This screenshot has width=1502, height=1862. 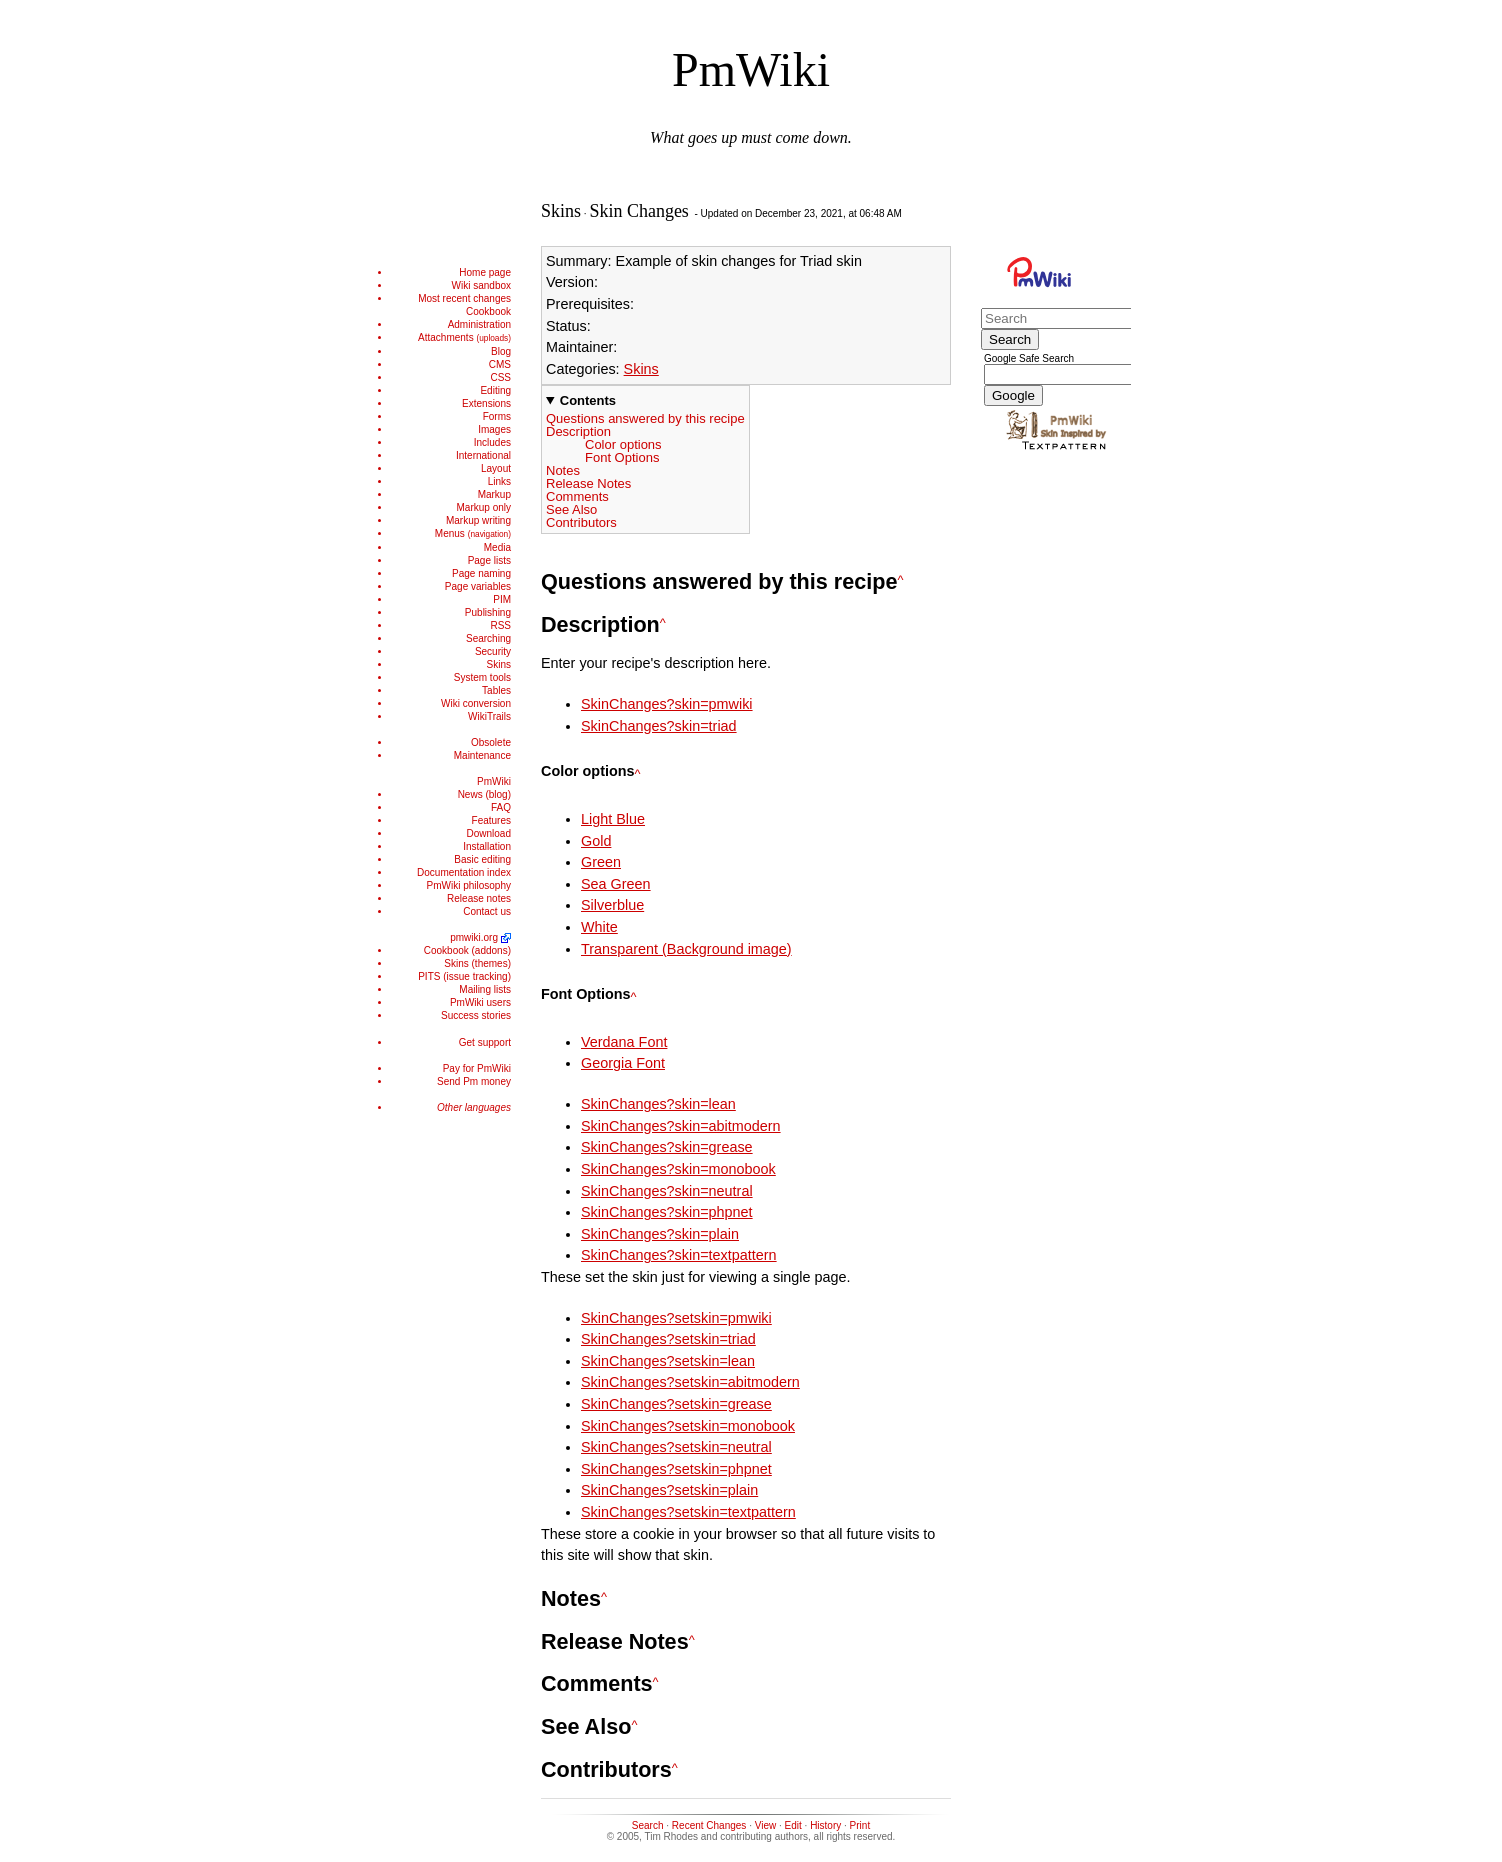 I want to click on Images, so click(x=494, y=429).